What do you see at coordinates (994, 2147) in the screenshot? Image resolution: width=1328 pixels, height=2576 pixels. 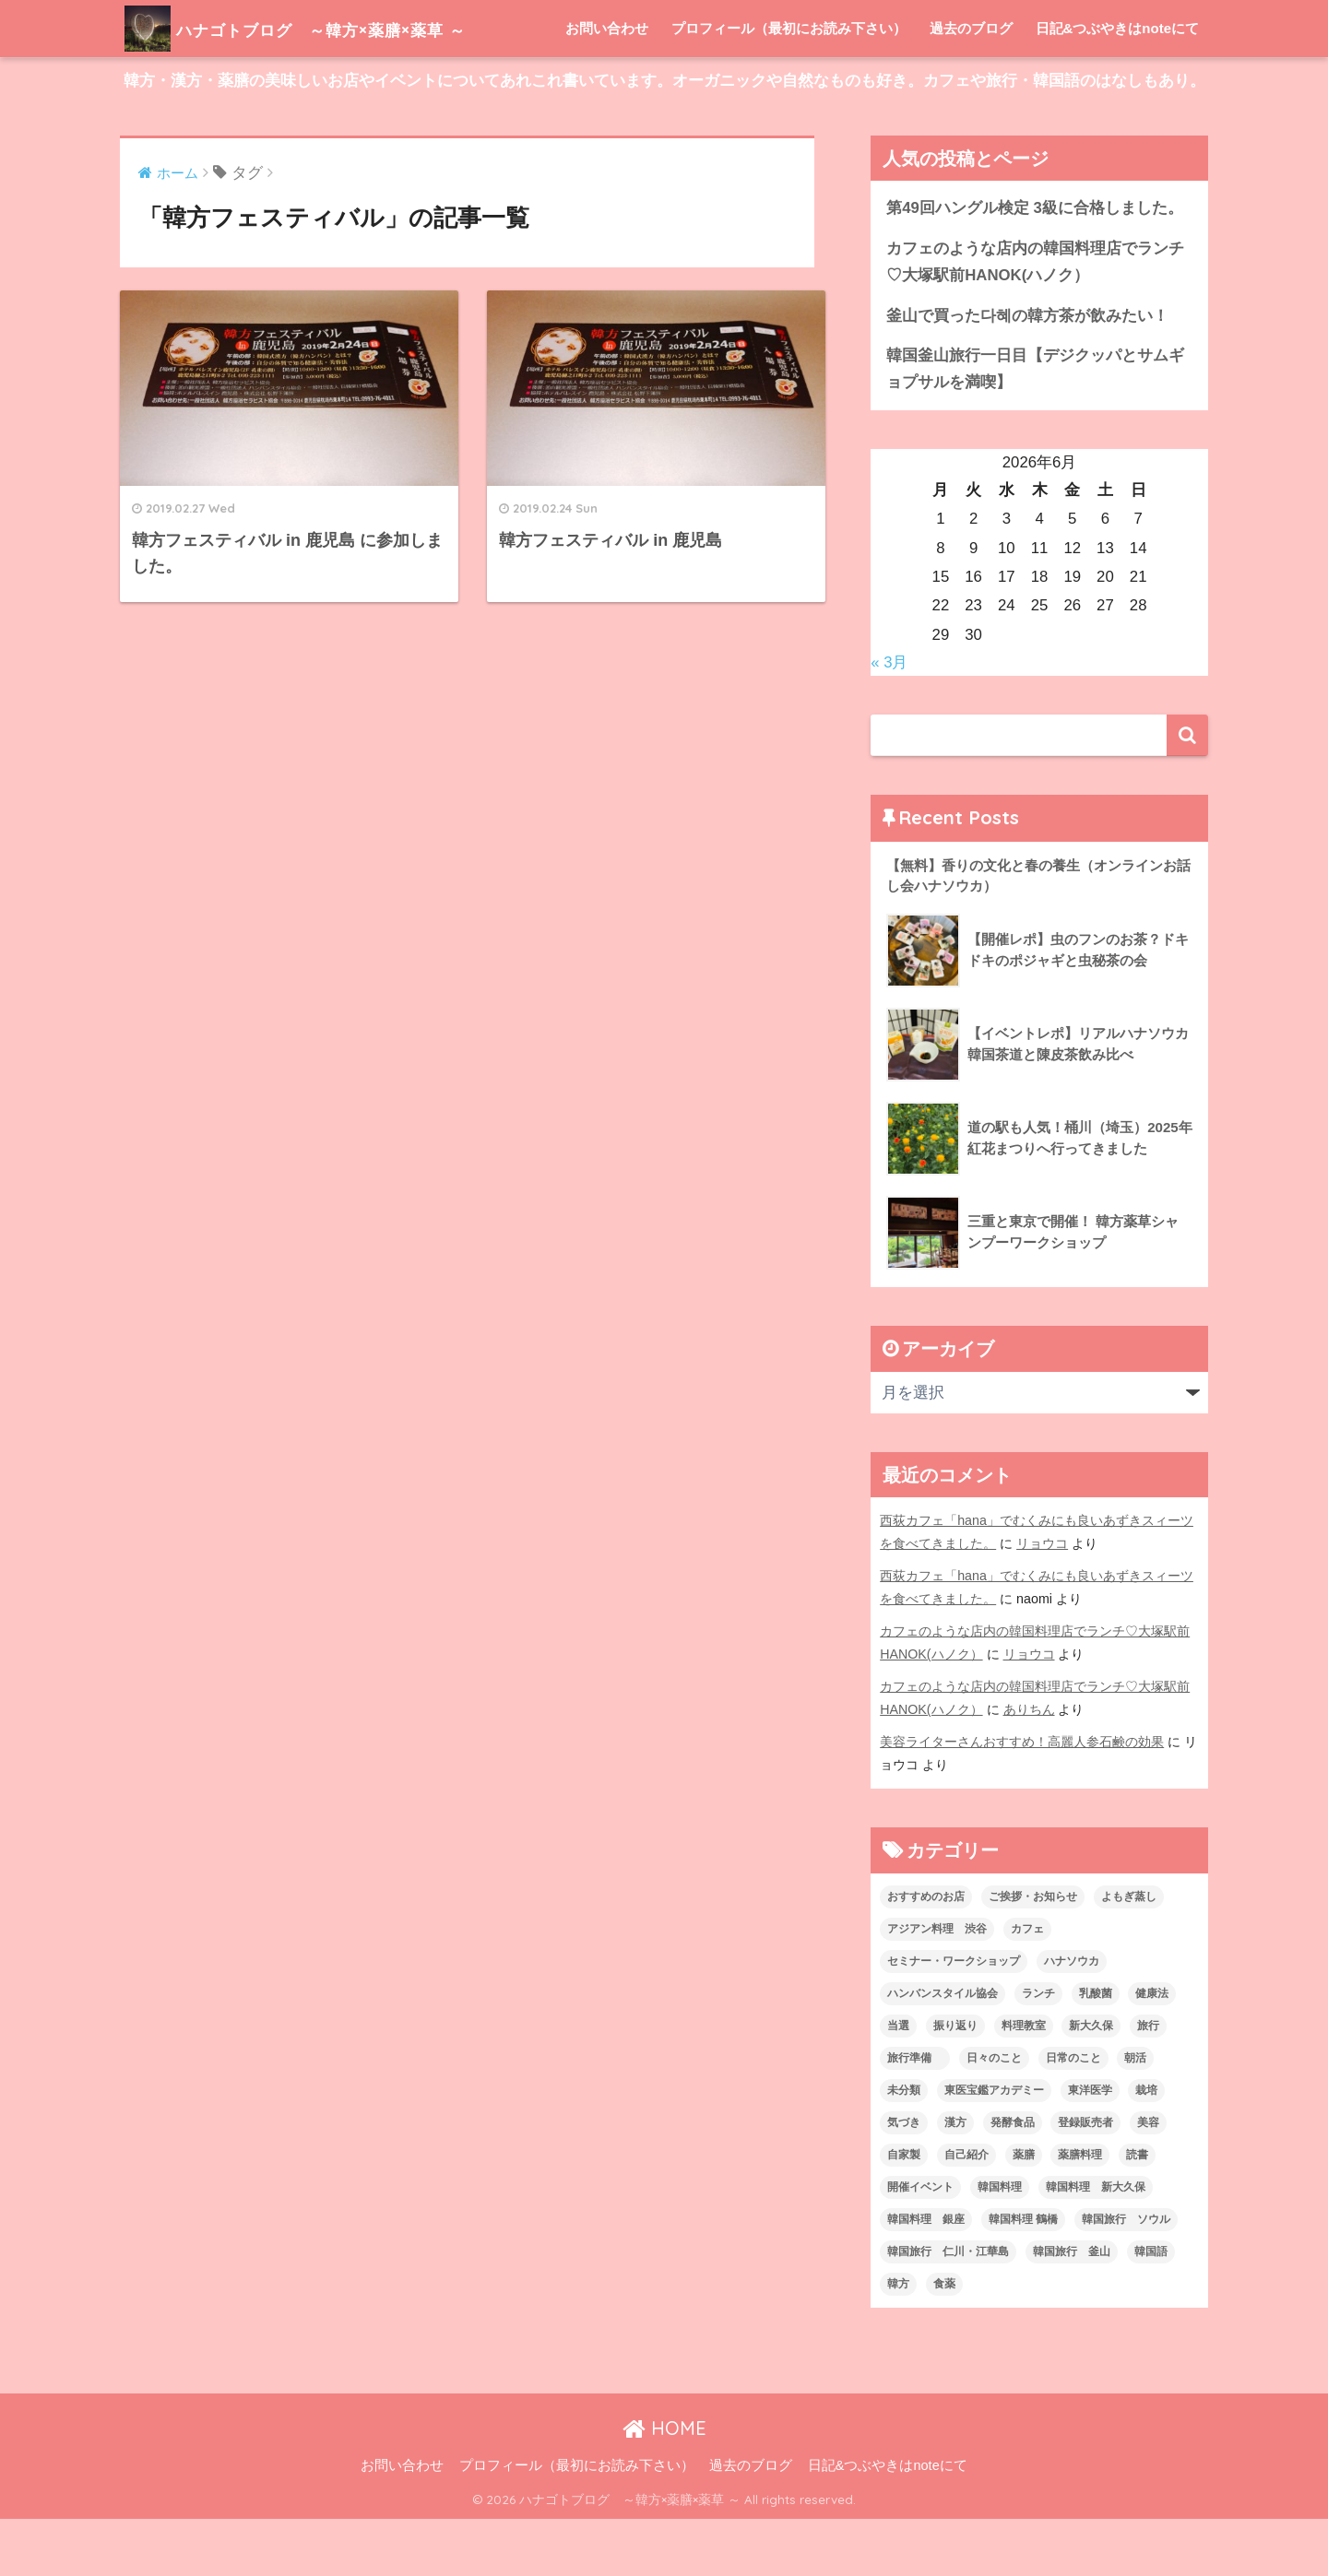 I see `東医宝鑑アカデミー [東医宝鑑アカデミー (8個の項目)]` at bounding box center [994, 2147].